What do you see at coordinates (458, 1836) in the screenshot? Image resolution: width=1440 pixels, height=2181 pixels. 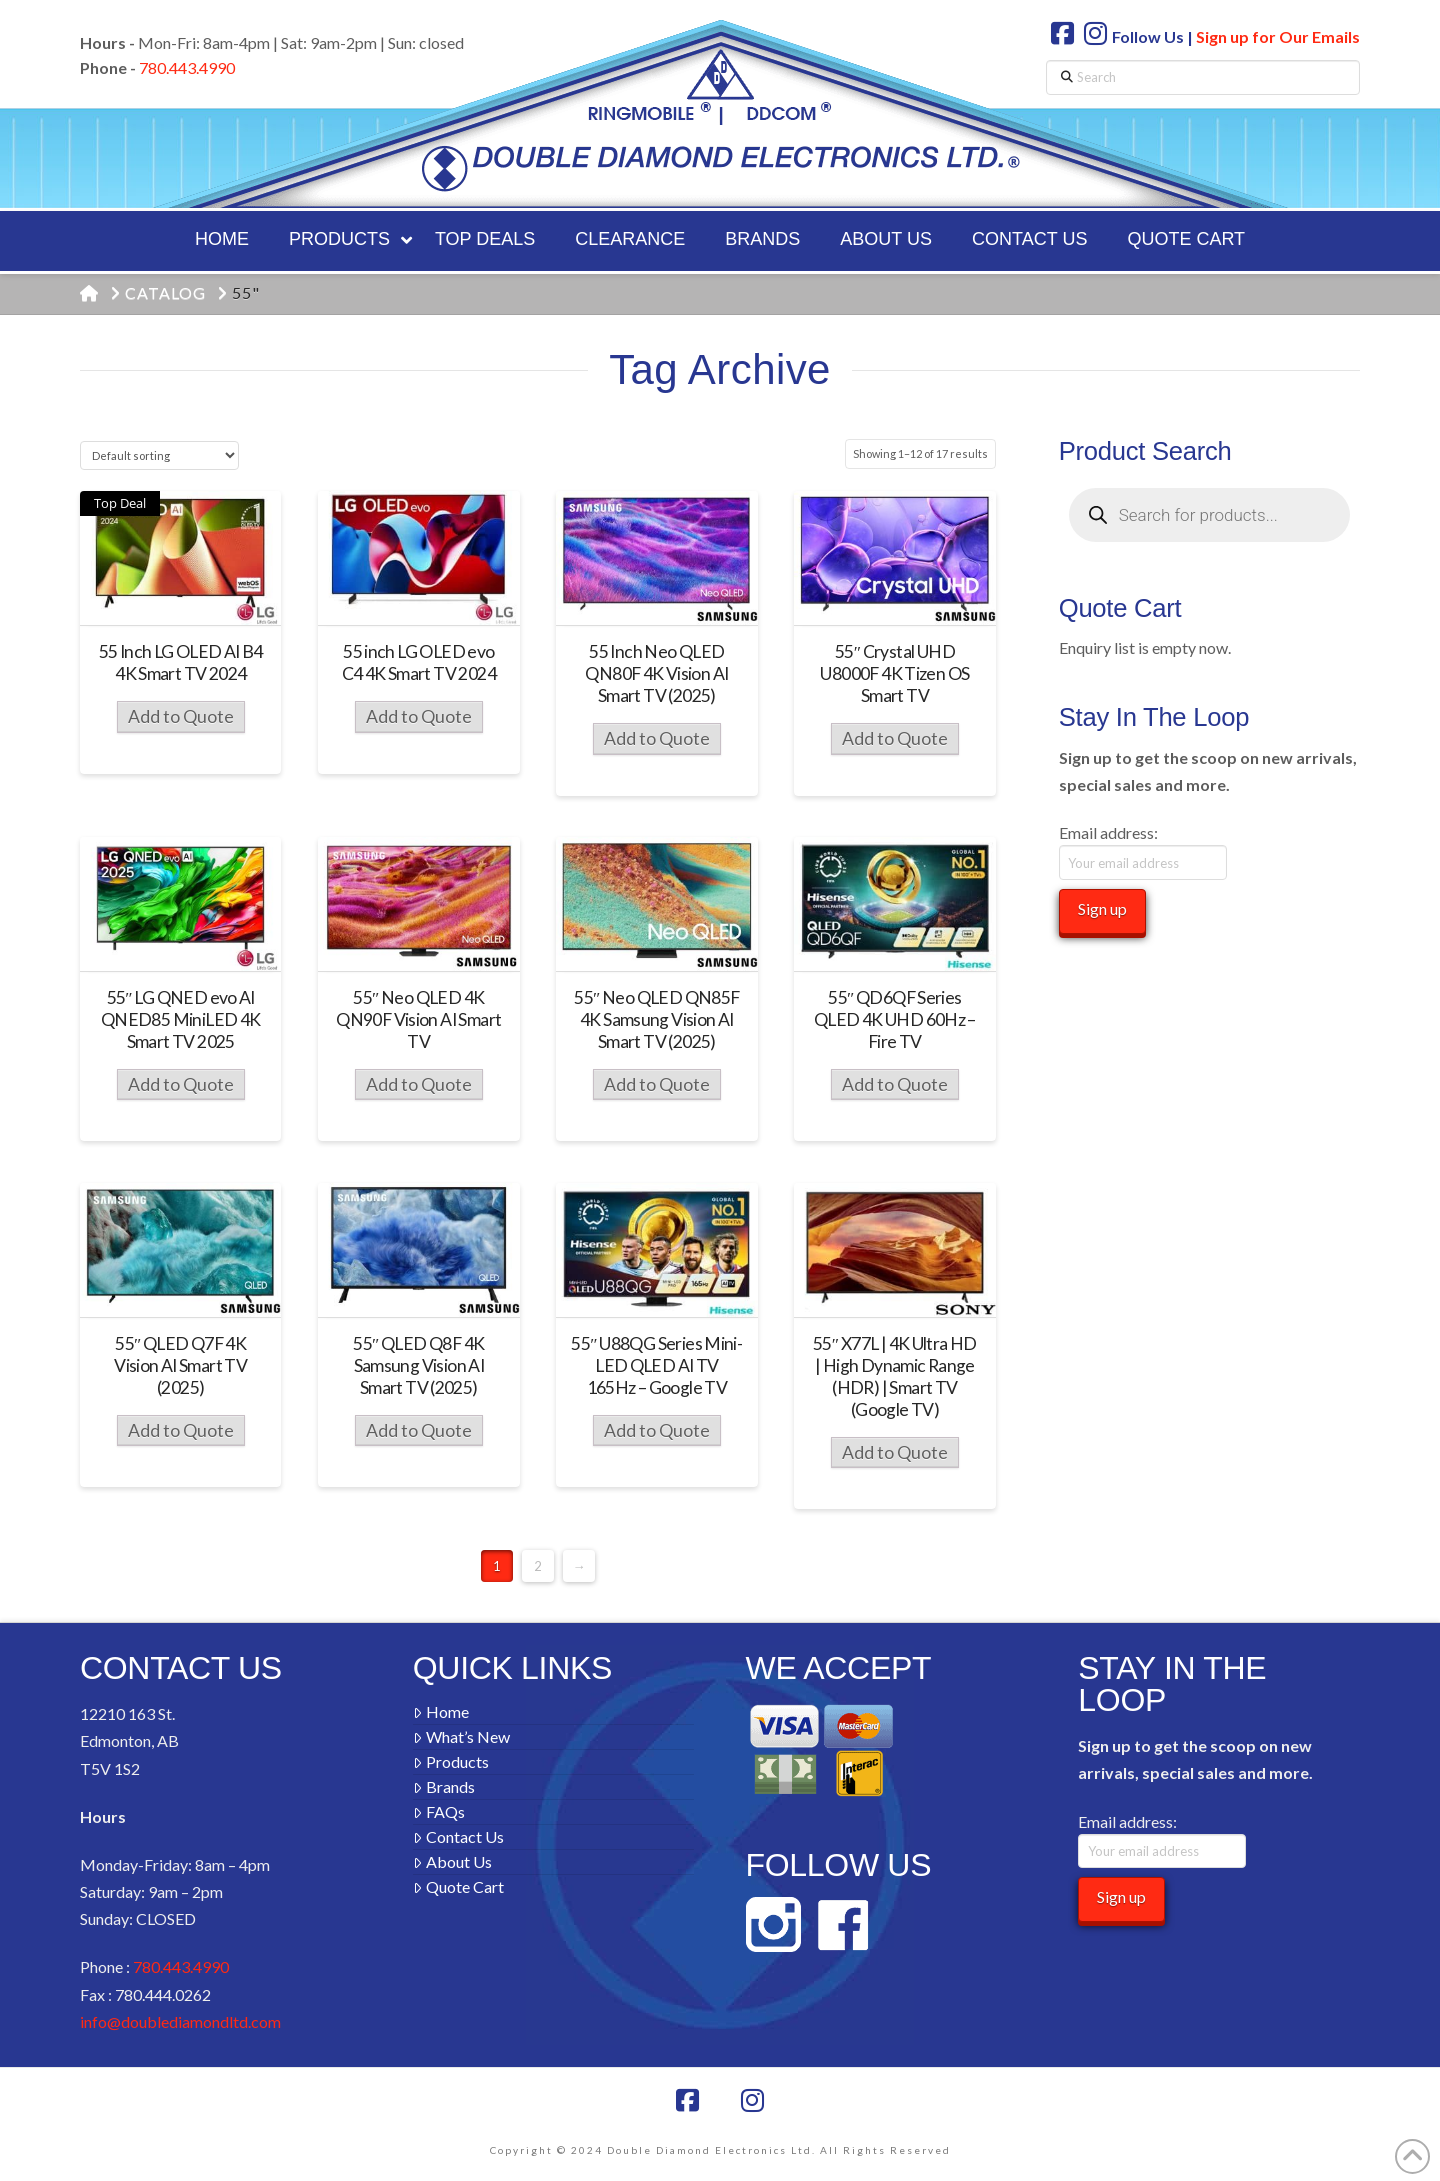 I see `Contact Us` at bounding box center [458, 1836].